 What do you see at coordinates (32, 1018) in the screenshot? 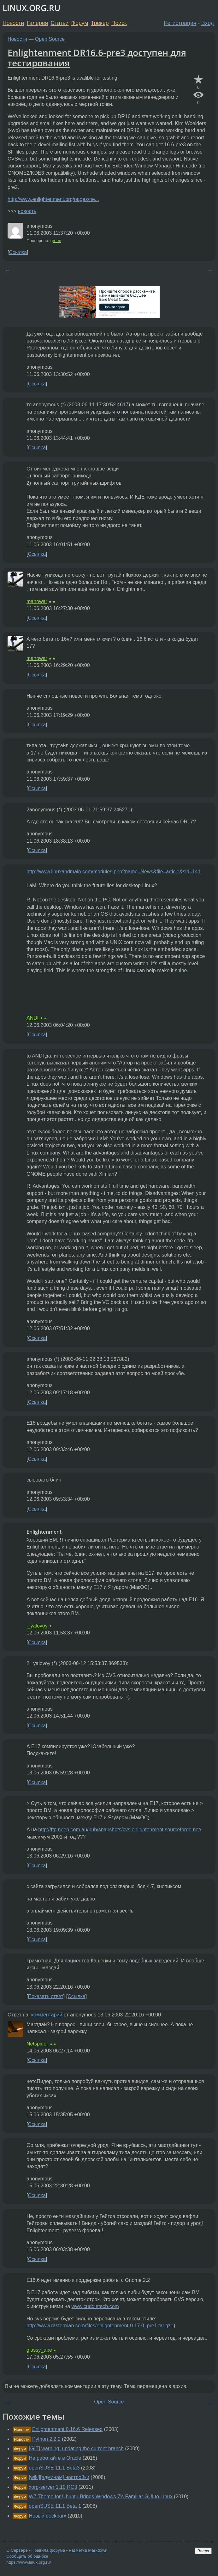
I see `ANDI` at bounding box center [32, 1018].